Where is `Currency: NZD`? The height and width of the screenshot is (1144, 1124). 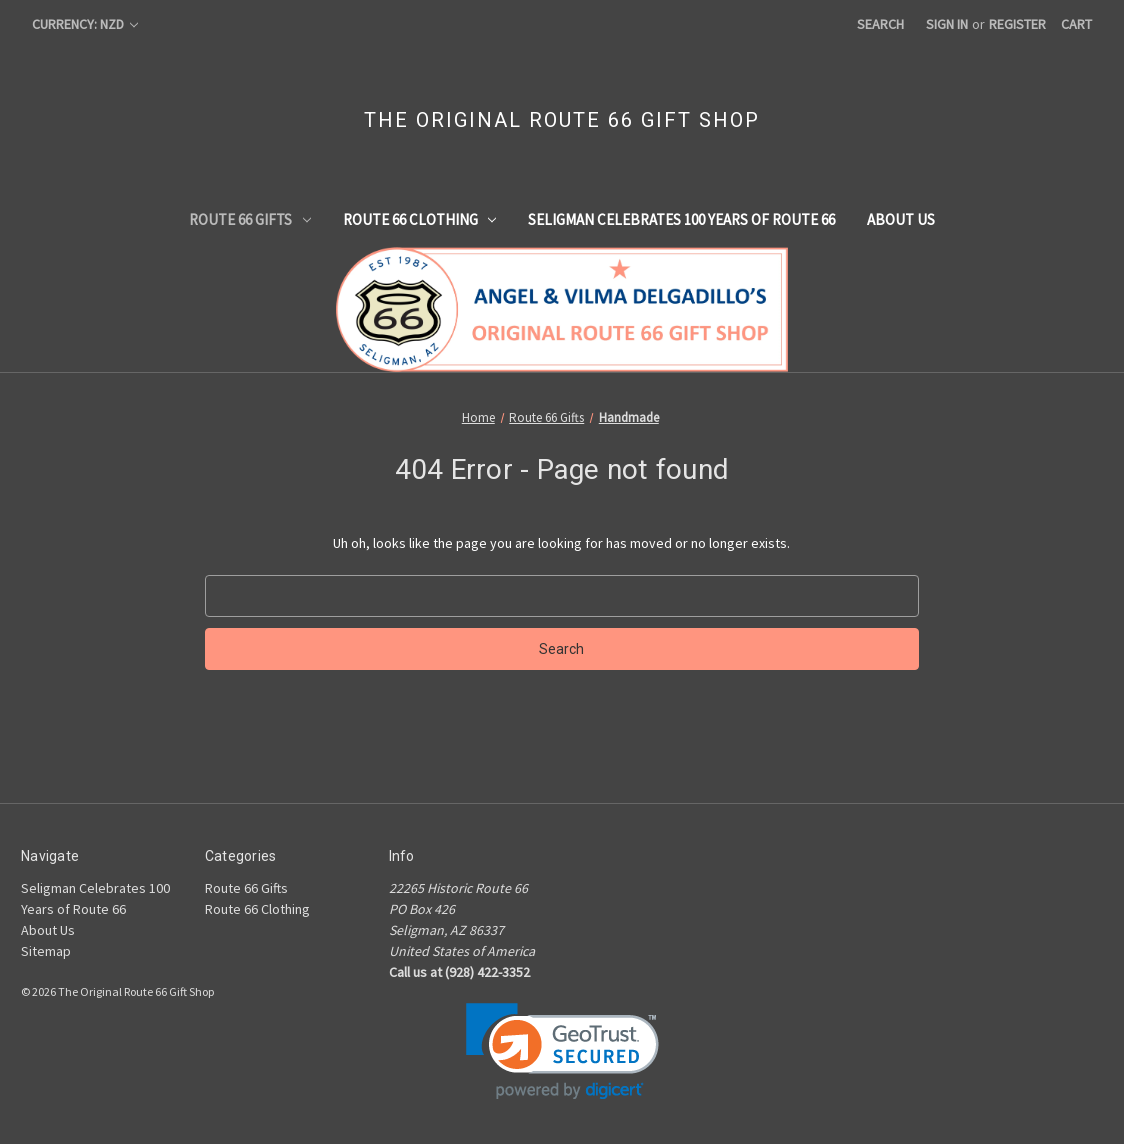 Currency: NZD is located at coordinates (85, 24).